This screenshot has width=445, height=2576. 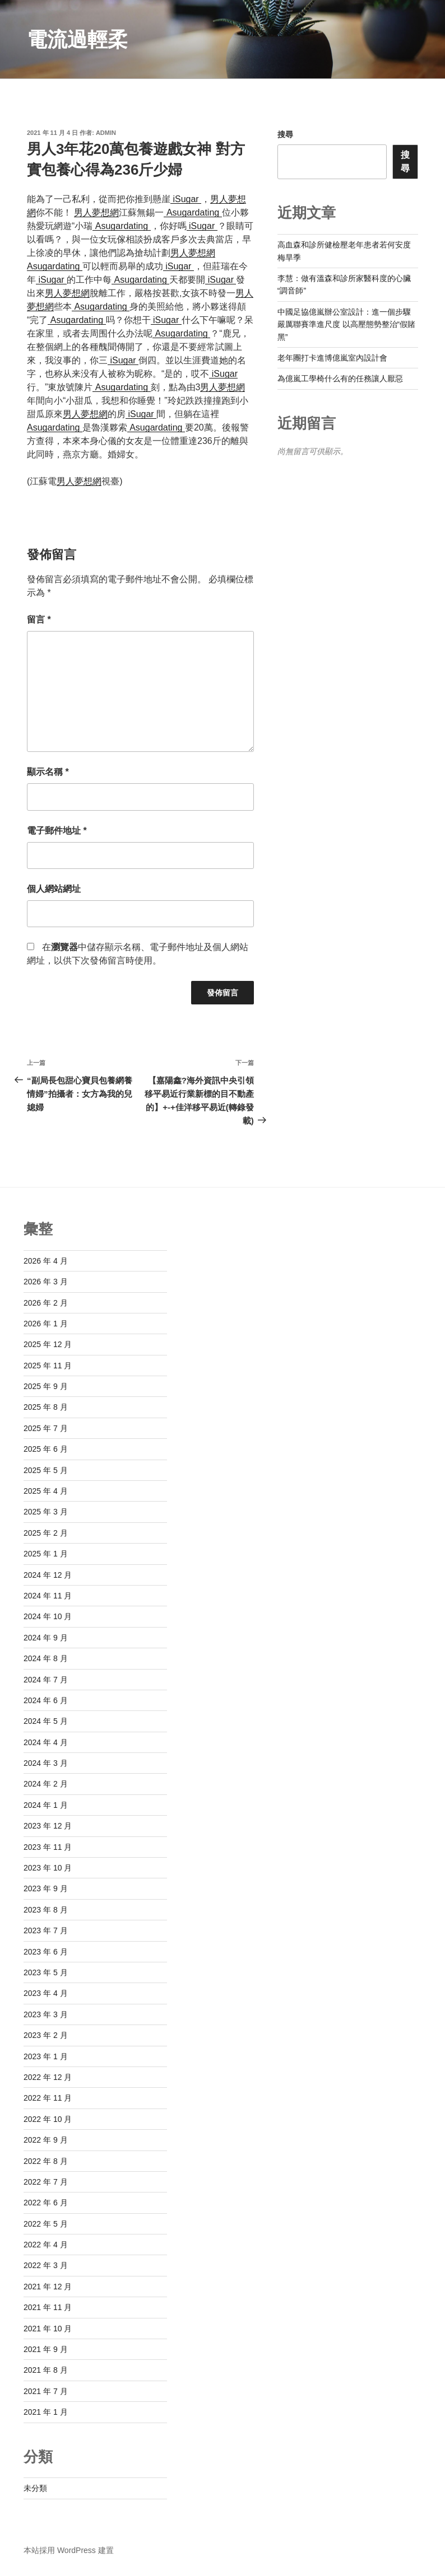 I want to click on 2022 年 7 月, so click(x=46, y=2181).